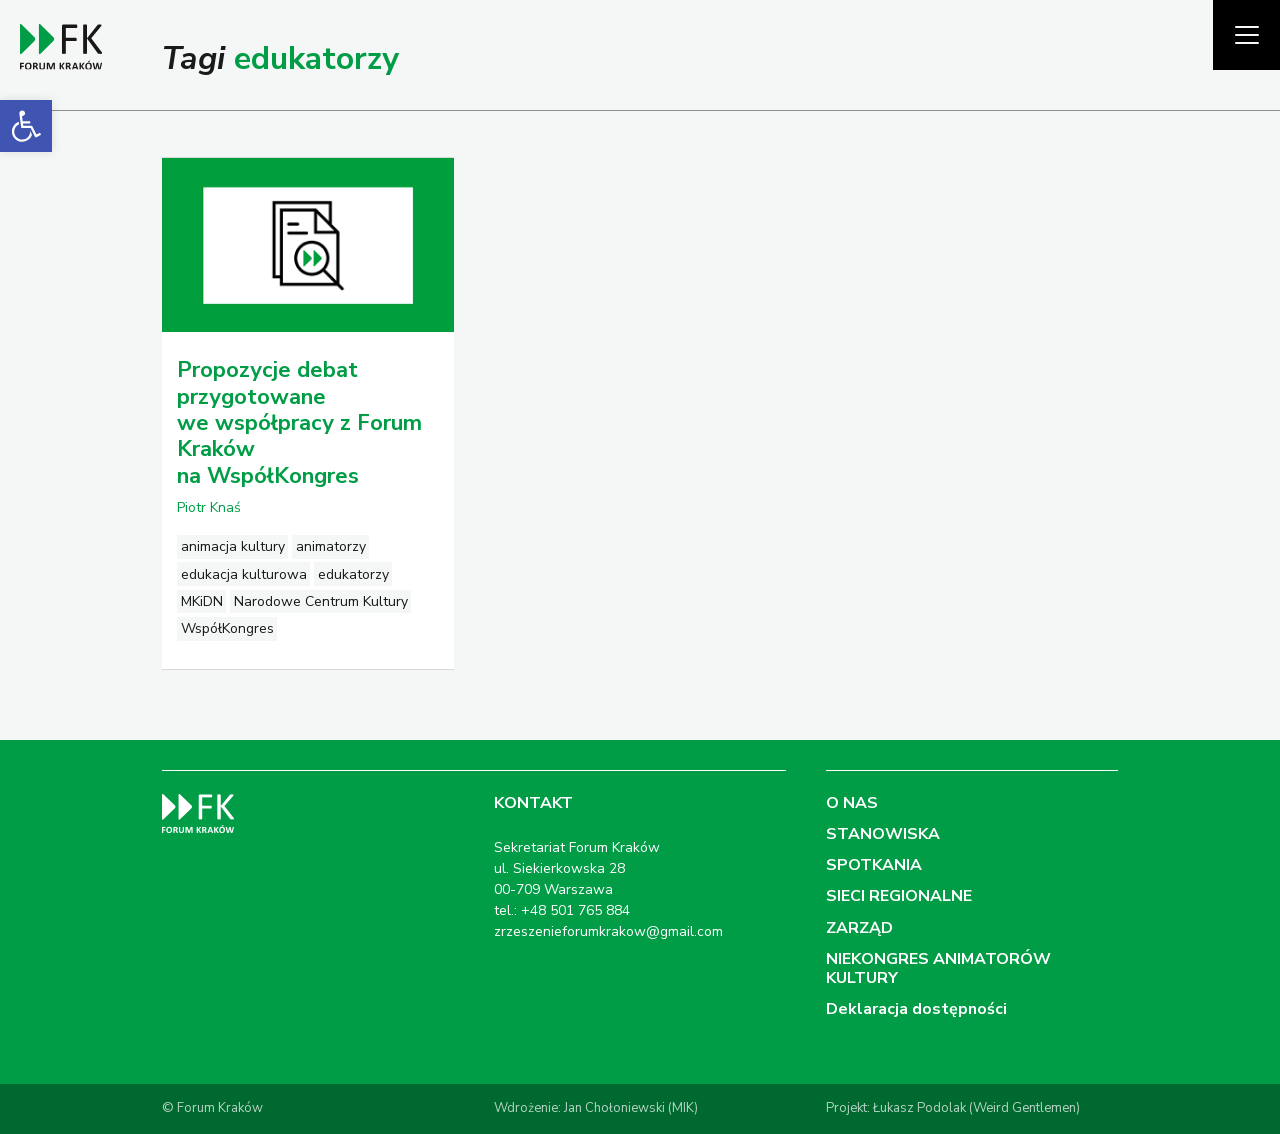 Image resolution: width=1280 pixels, height=1134 pixels. What do you see at coordinates (852, 803) in the screenshot?
I see `O NAS [link]` at bounding box center [852, 803].